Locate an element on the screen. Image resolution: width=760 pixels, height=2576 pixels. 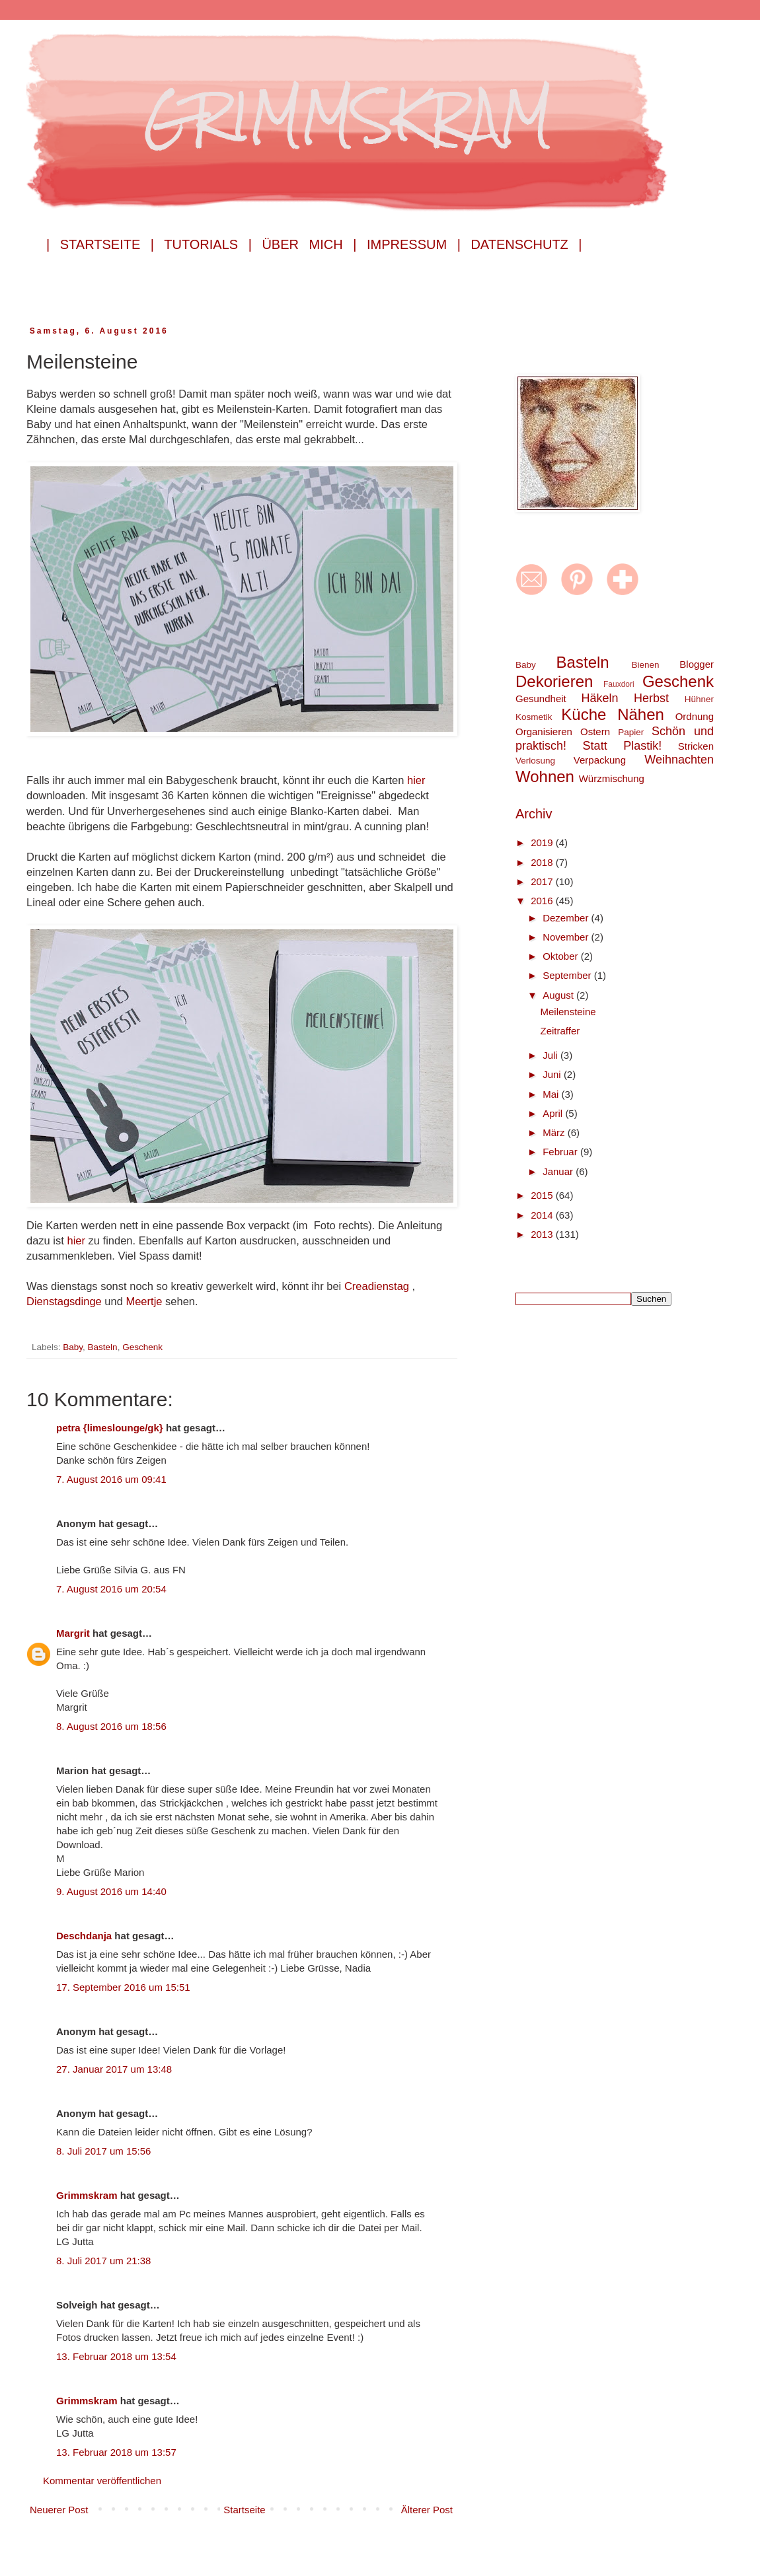
September is located at coordinates (568, 975).